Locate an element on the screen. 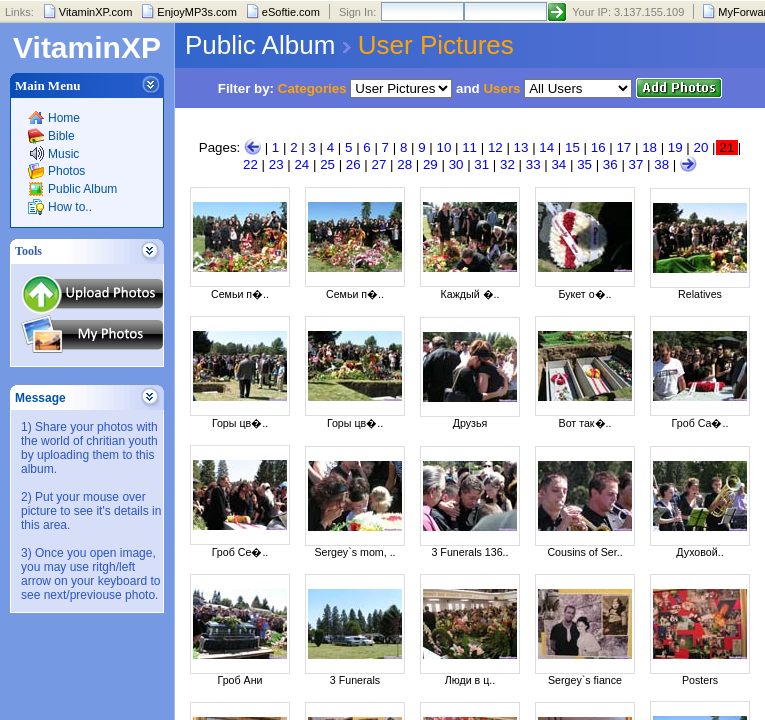  Music is located at coordinates (63, 154).